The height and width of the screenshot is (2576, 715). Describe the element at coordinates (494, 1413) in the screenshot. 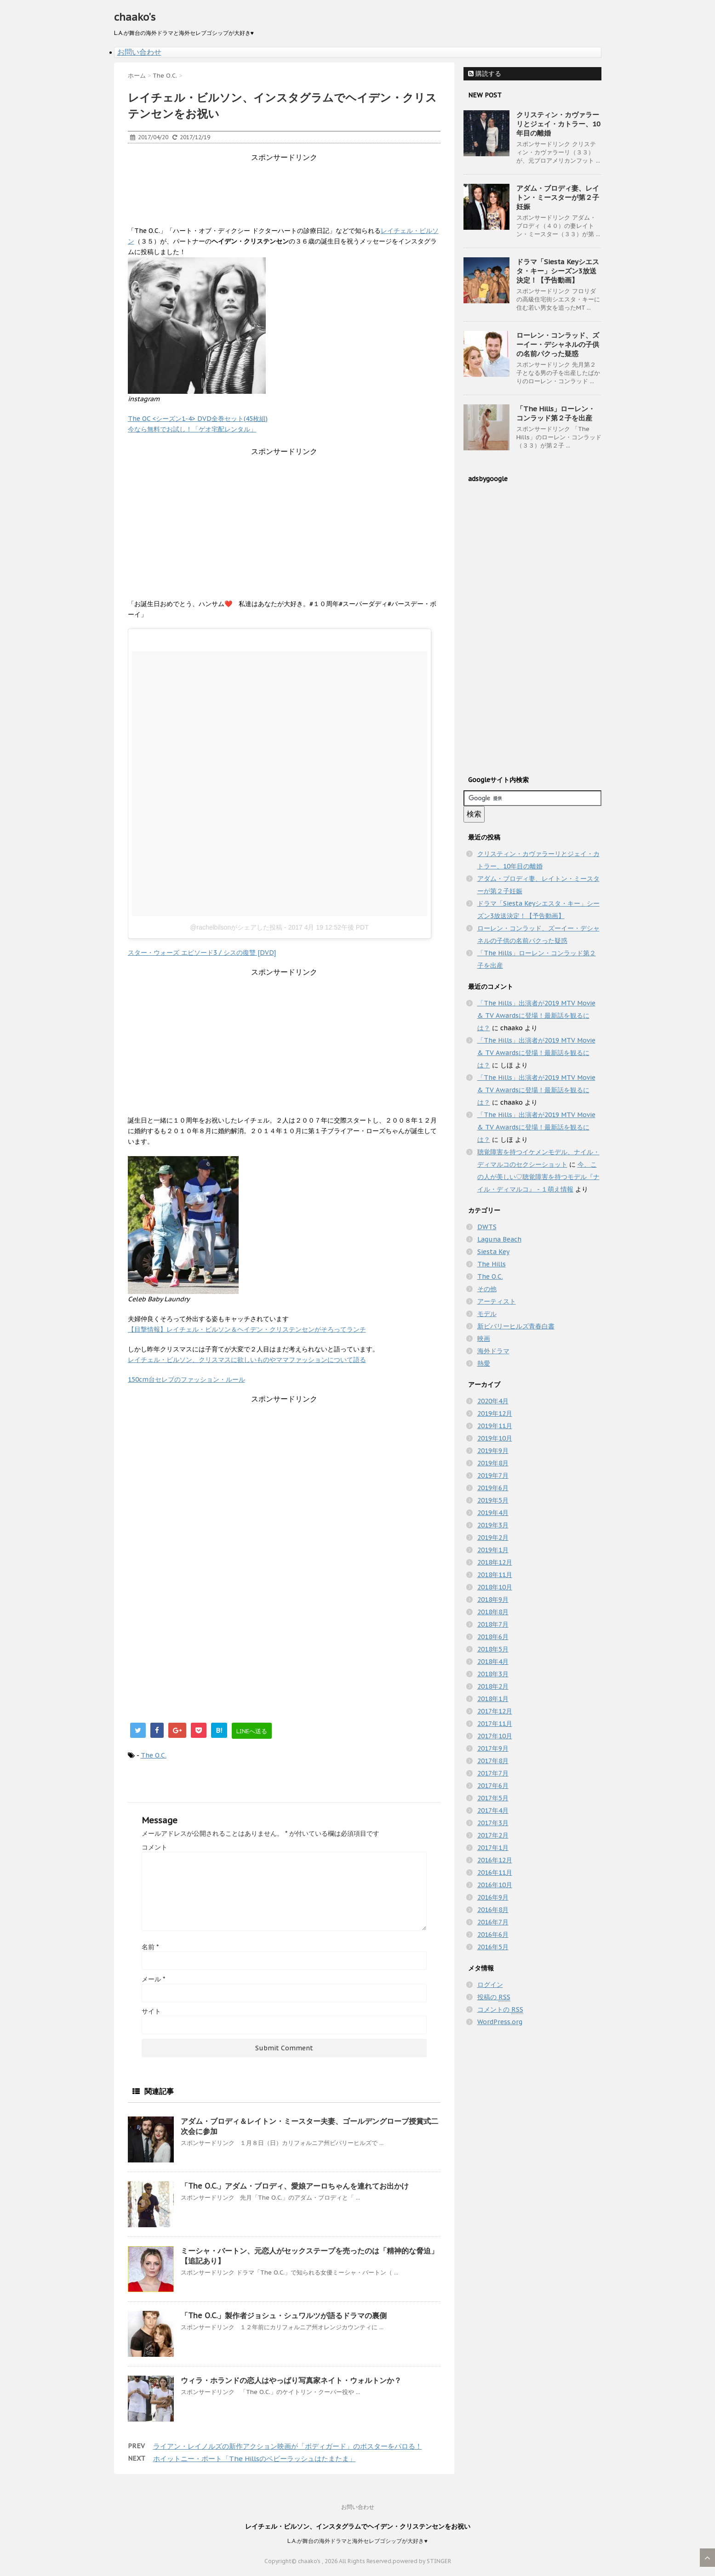

I see `2019年12月` at that location.